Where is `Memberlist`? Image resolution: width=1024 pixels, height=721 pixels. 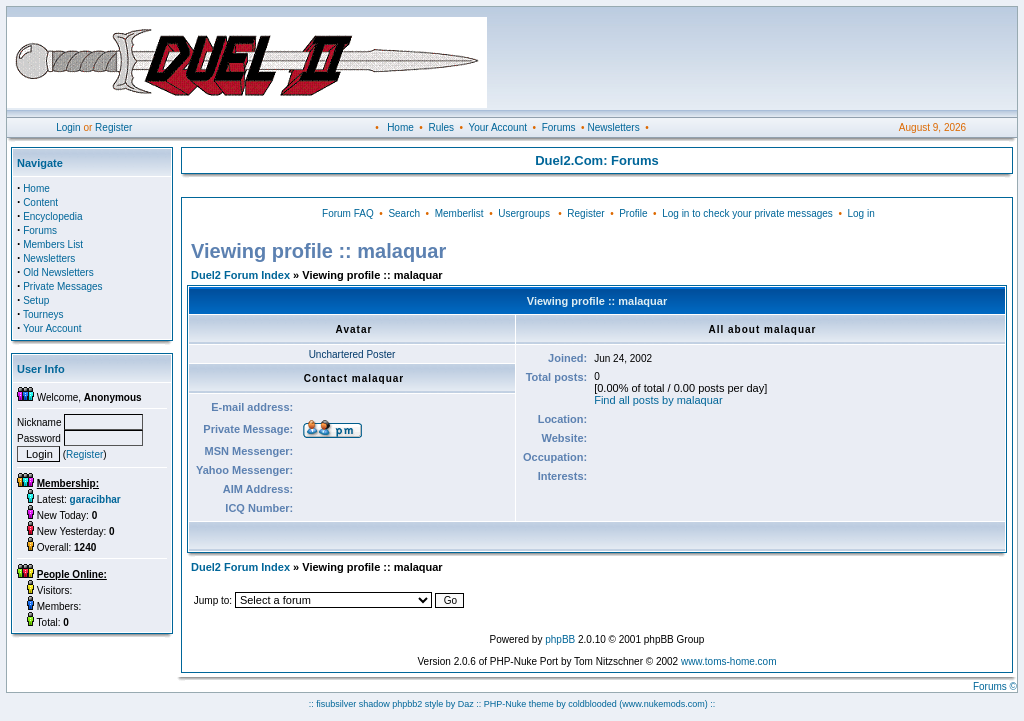
Memberlist is located at coordinates (459, 213).